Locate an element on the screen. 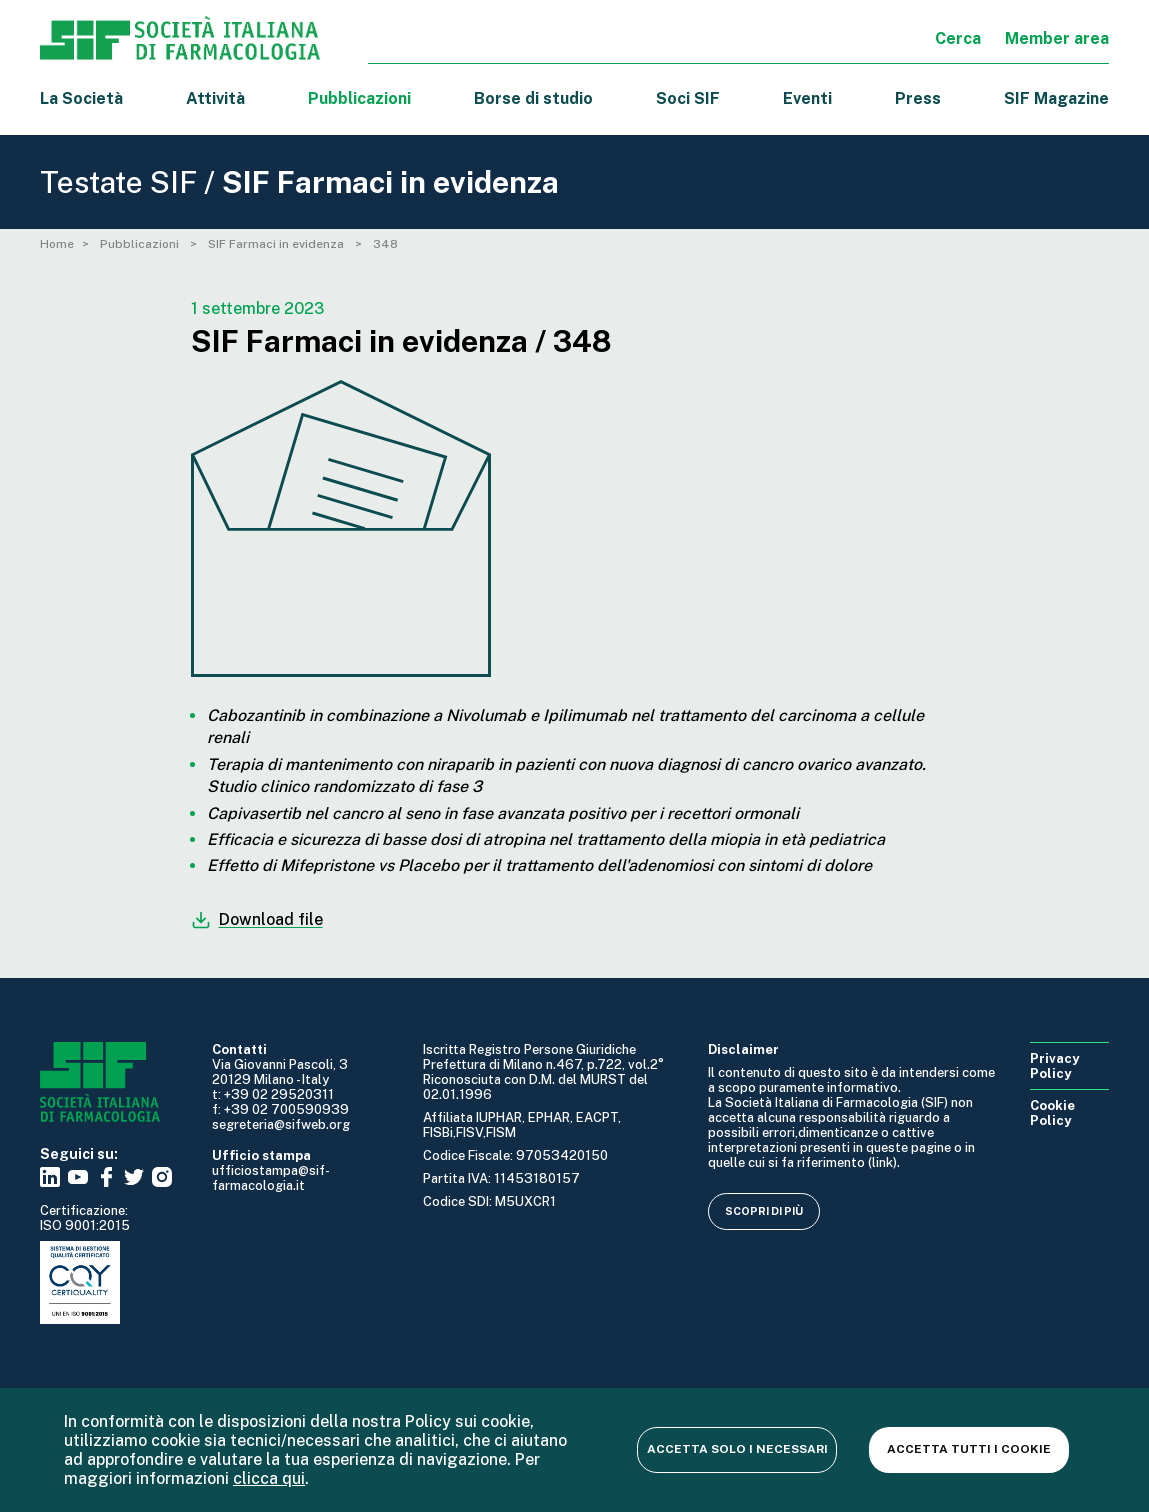 Image resolution: width=1149 pixels, height=1512 pixels. SIF Farmaci in evidenza is located at coordinates (277, 244).